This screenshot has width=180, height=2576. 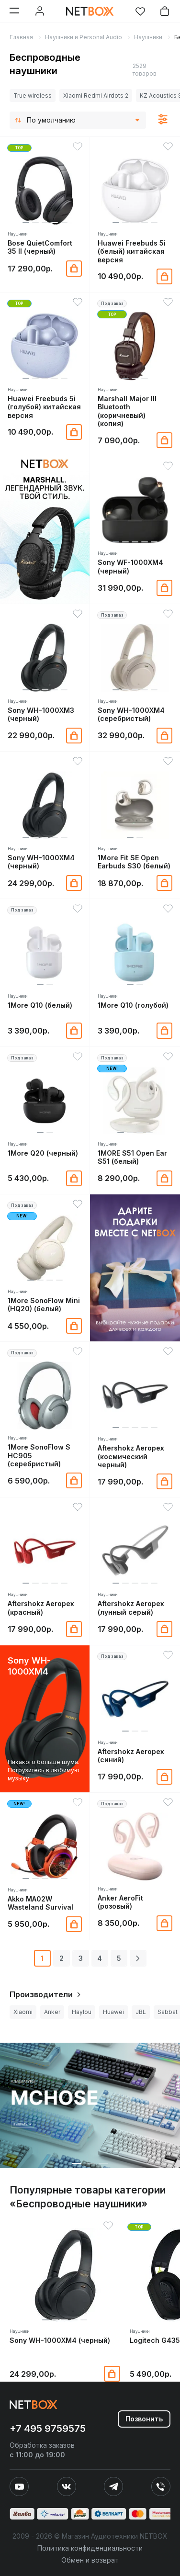 What do you see at coordinates (144, 2419) in the screenshot?
I see `Позвонить` at bounding box center [144, 2419].